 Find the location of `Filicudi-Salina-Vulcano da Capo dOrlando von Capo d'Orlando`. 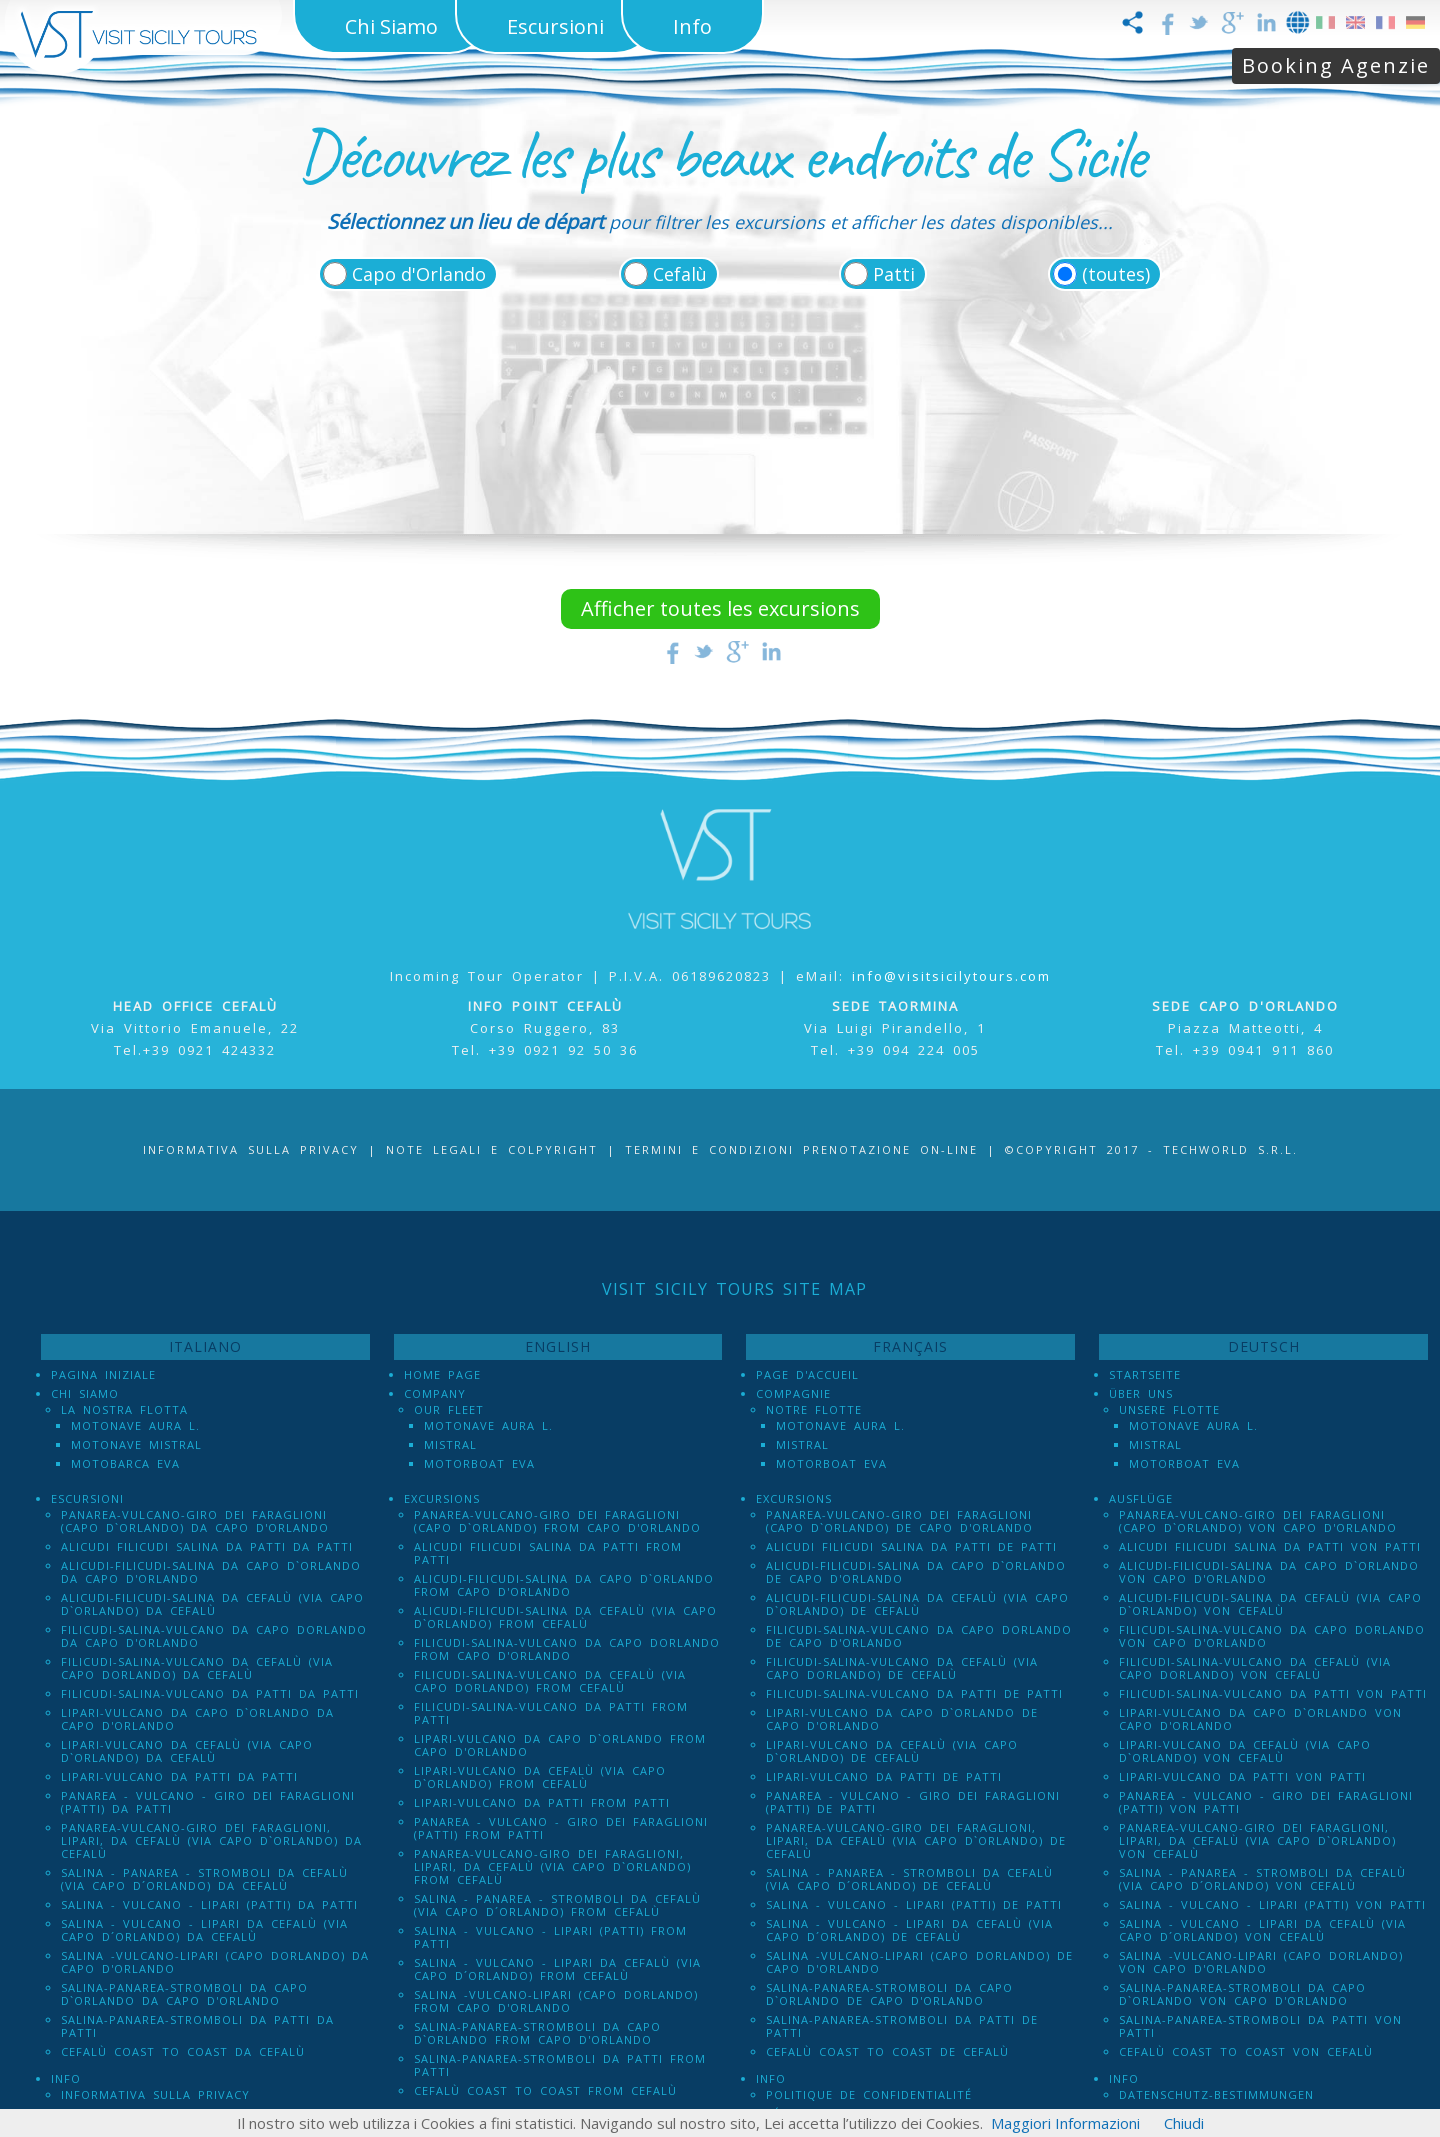

Filicudi-Salina-Vulcano da Capo dOrlando von Capo d'Orlando is located at coordinates (1272, 1636).